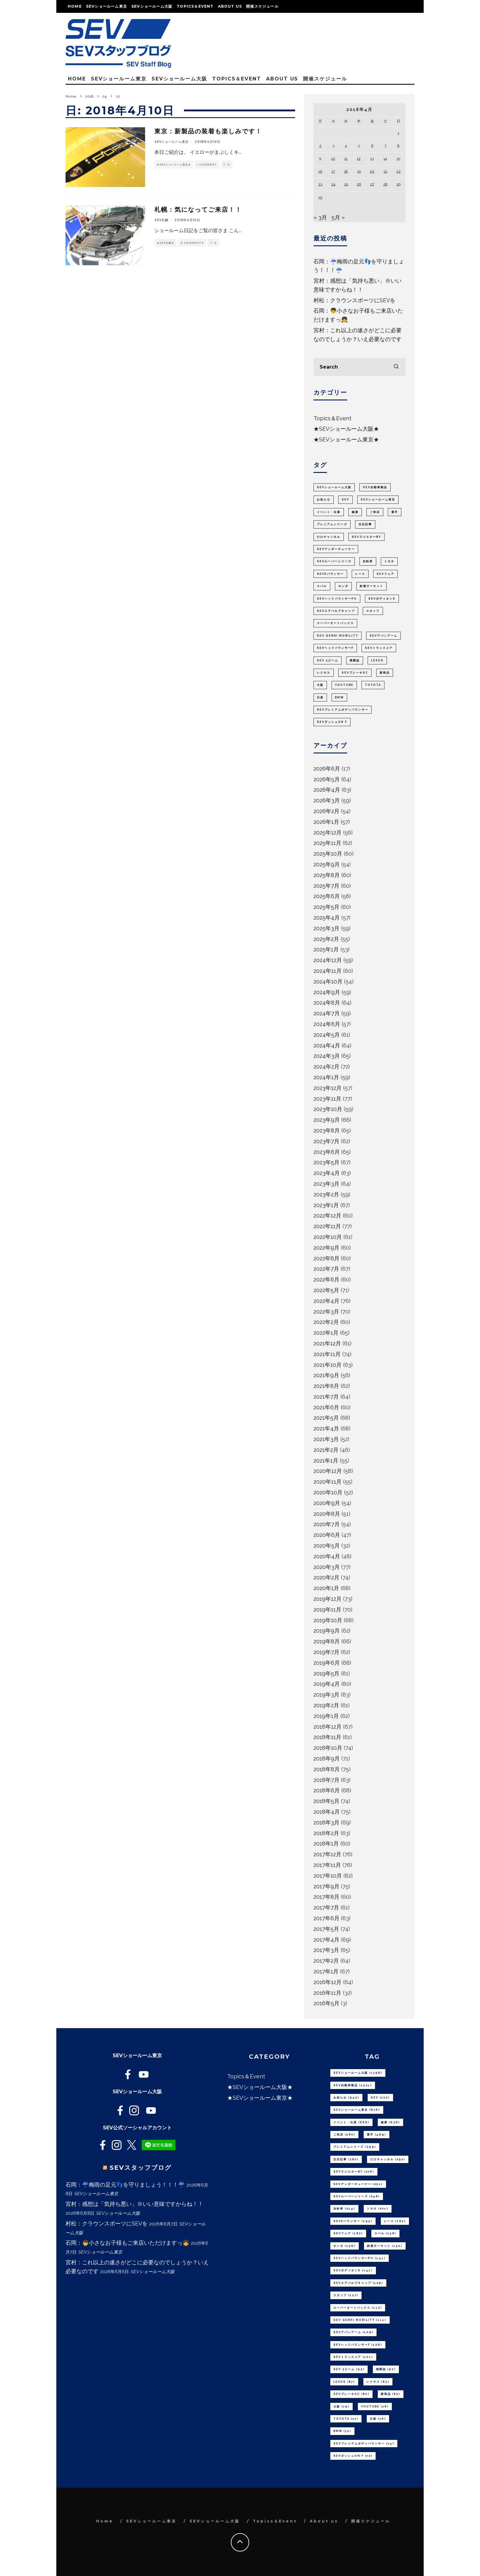 This screenshot has height=2576, width=480. I want to click on 2017年10月, so click(327, 1875).